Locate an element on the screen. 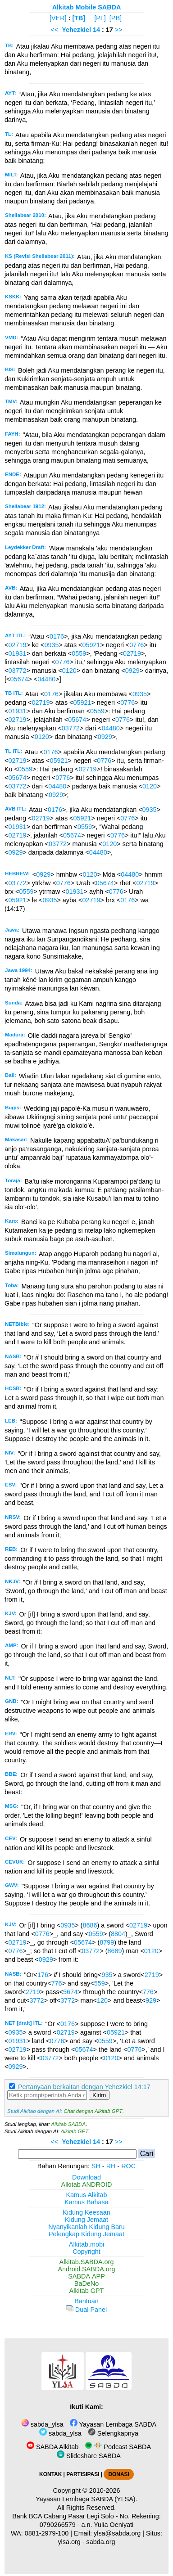 The image size is (173, 2576). [VER] is located at coordinates (58, 18).